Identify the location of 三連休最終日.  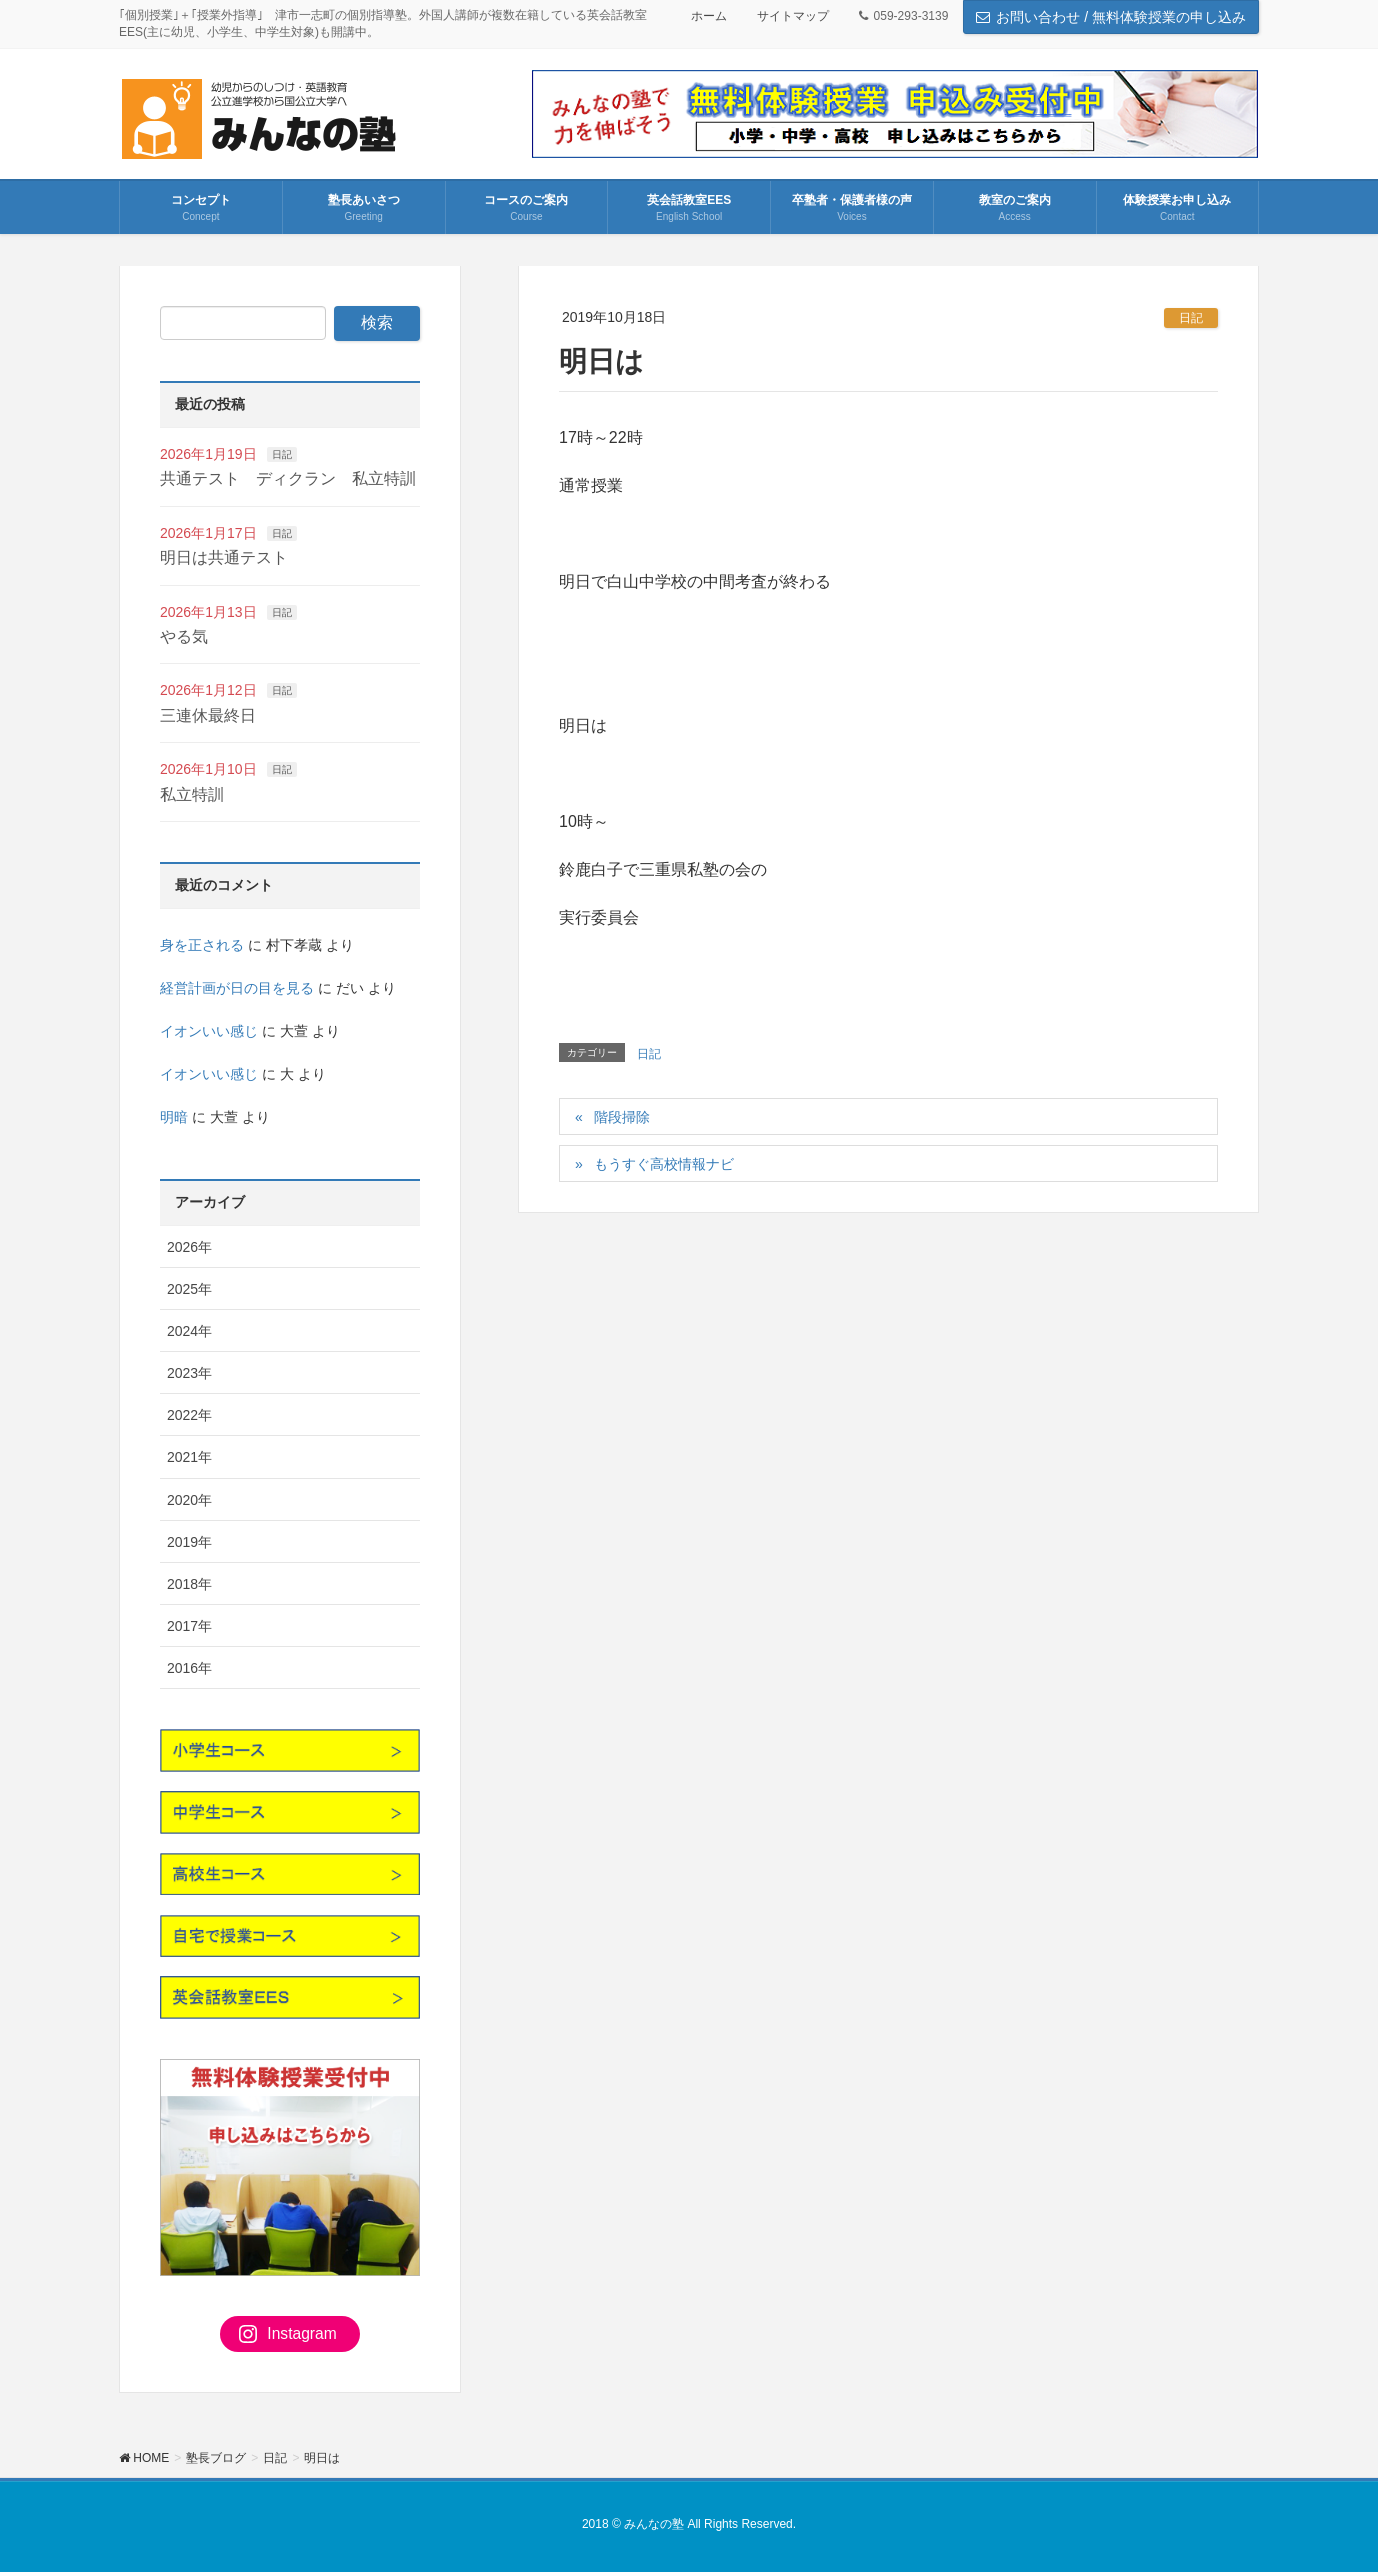
(208, 715).